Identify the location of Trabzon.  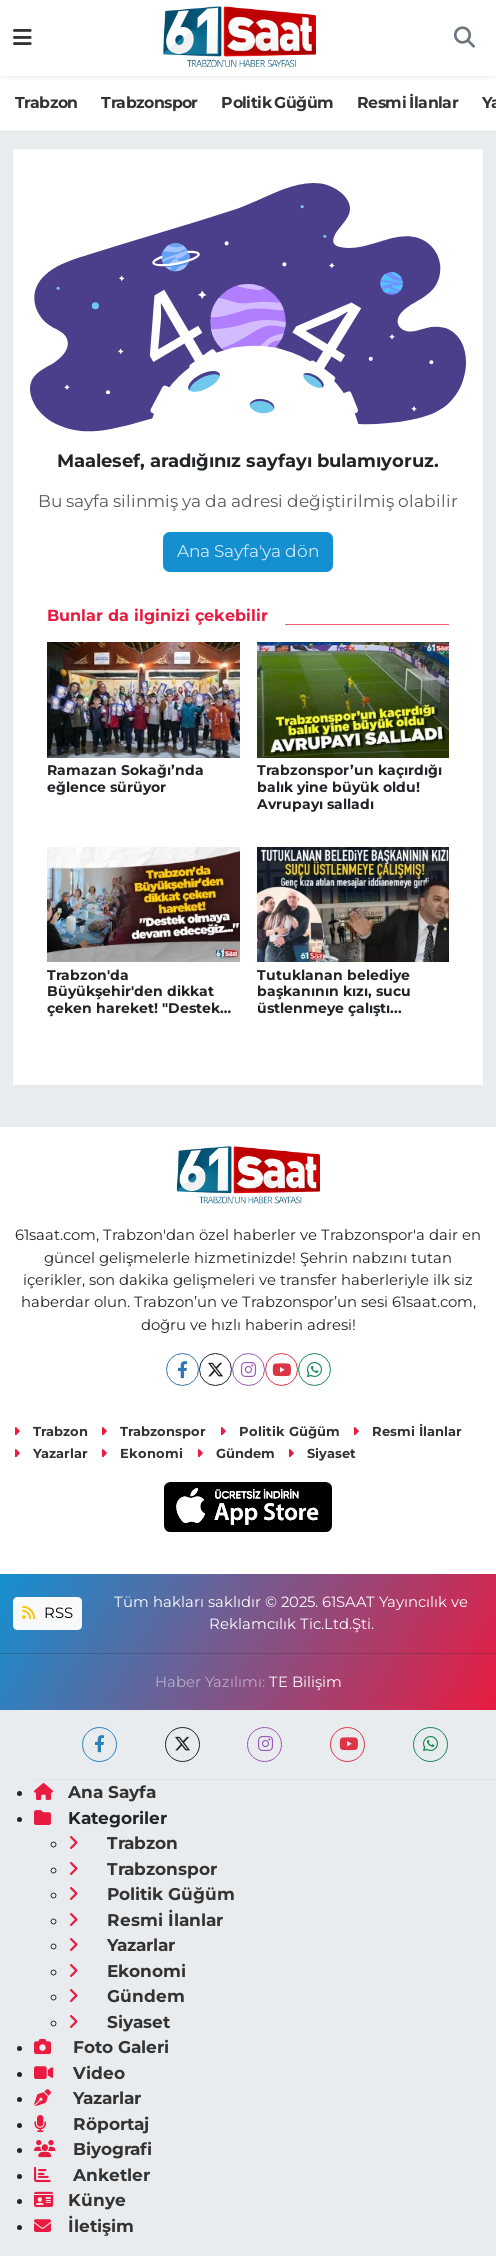
(46, 102).